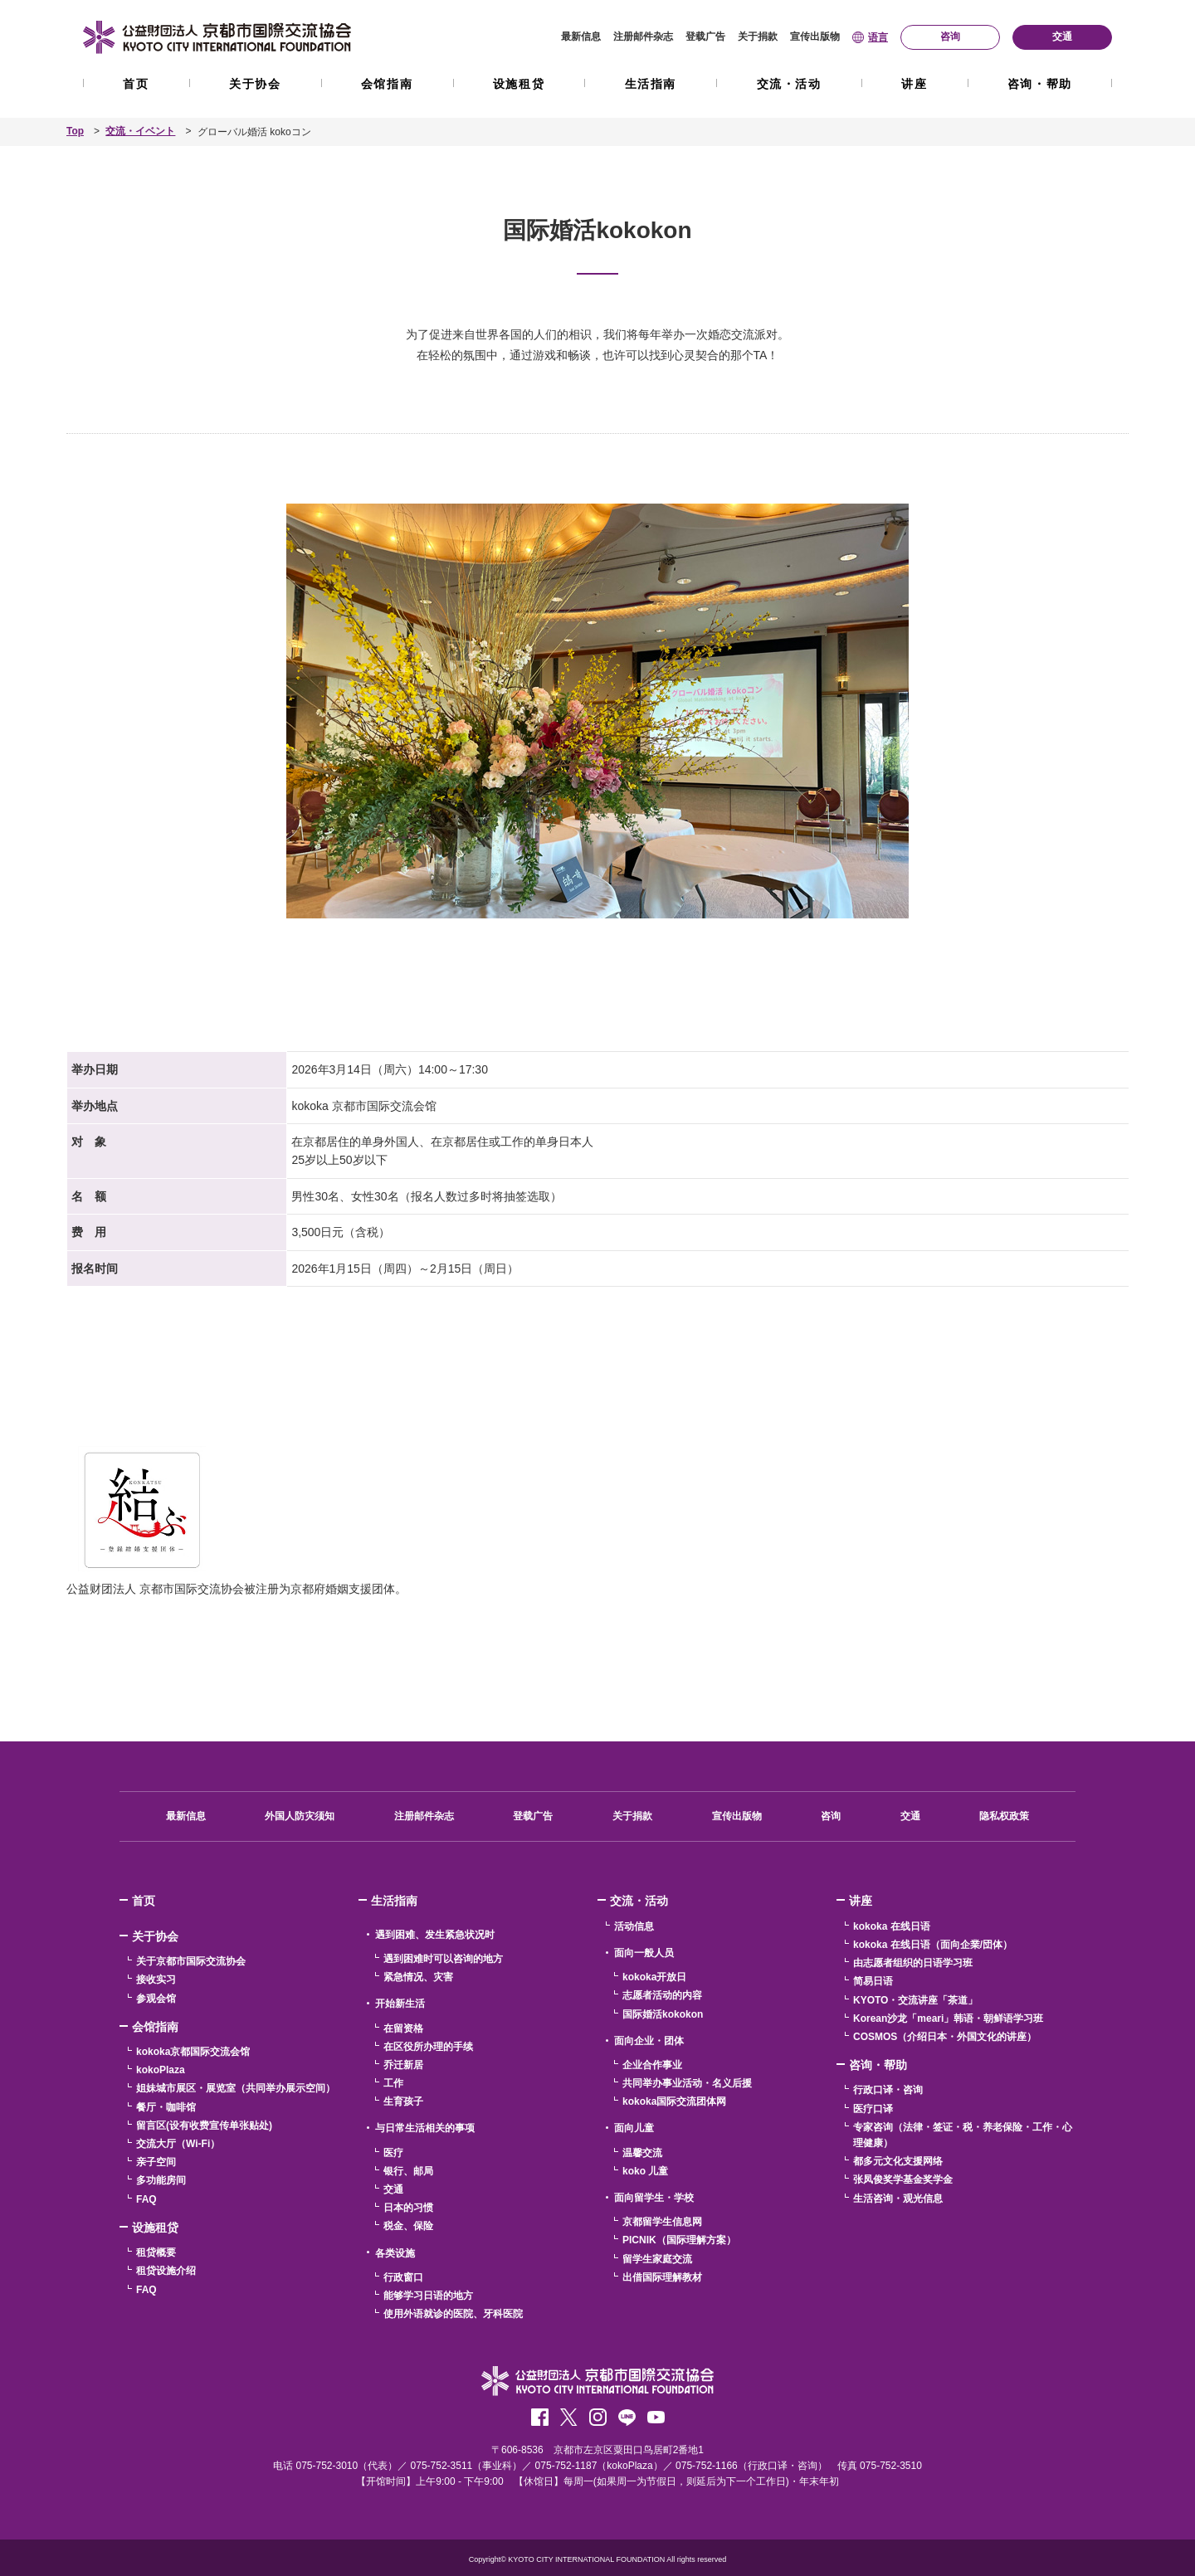  Describe the element at coordinates (581, 36) in the screenshot. I see `最新信息` at that location.